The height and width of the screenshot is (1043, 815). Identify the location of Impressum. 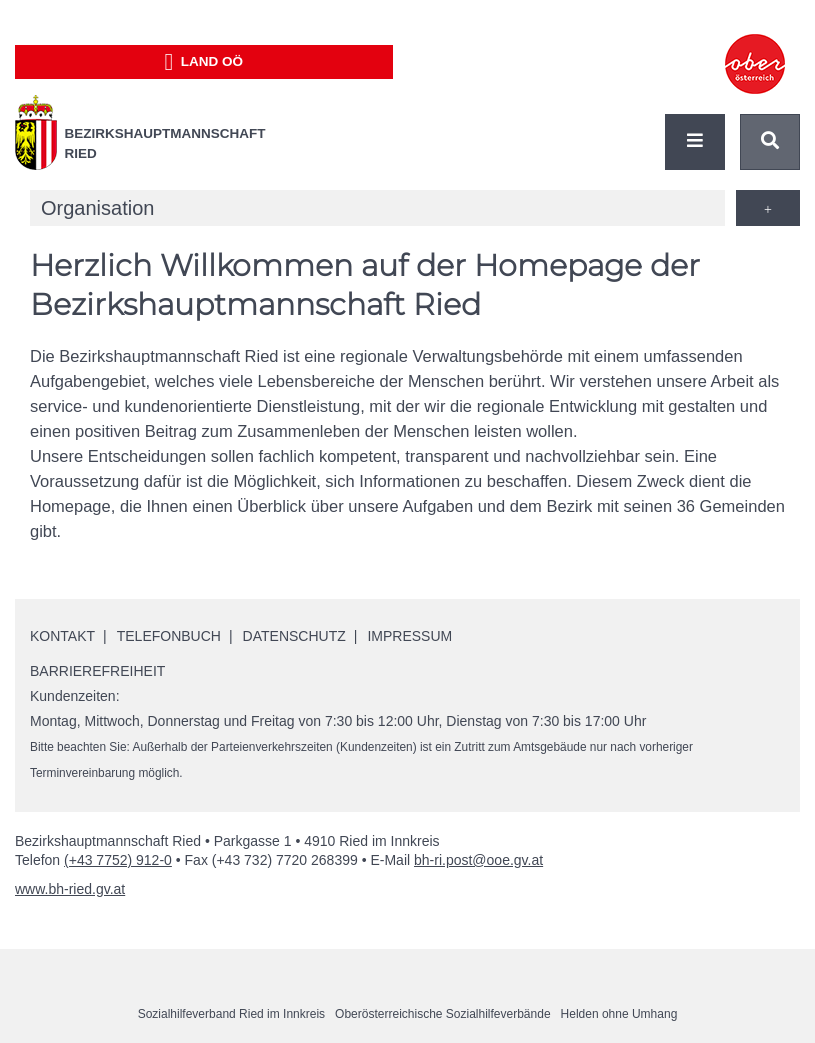
(409, 636).